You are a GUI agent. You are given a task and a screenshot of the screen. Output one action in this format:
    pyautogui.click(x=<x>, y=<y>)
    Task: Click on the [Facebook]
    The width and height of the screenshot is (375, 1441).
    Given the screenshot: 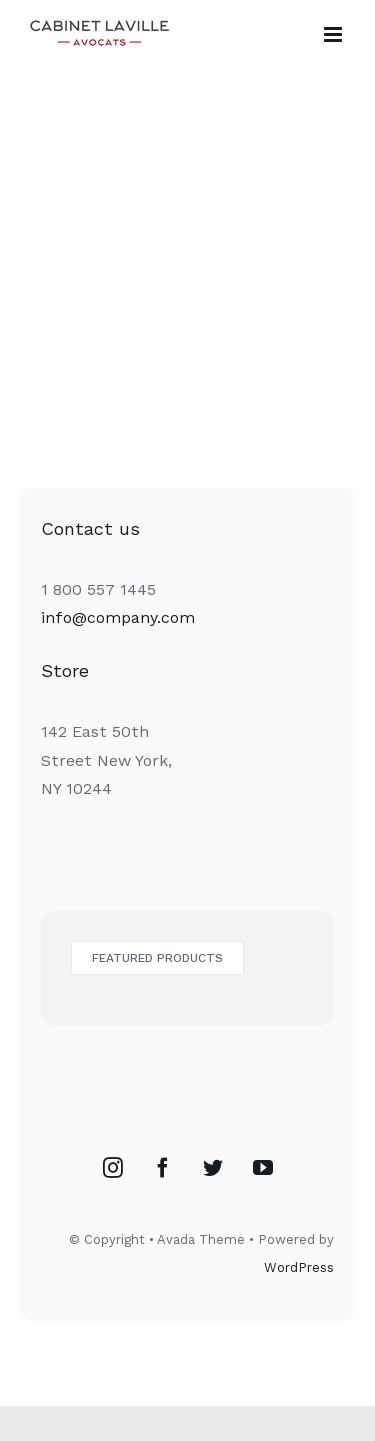 What is the action you would take?
    pyautogui.click(x=163, y=1168)
    